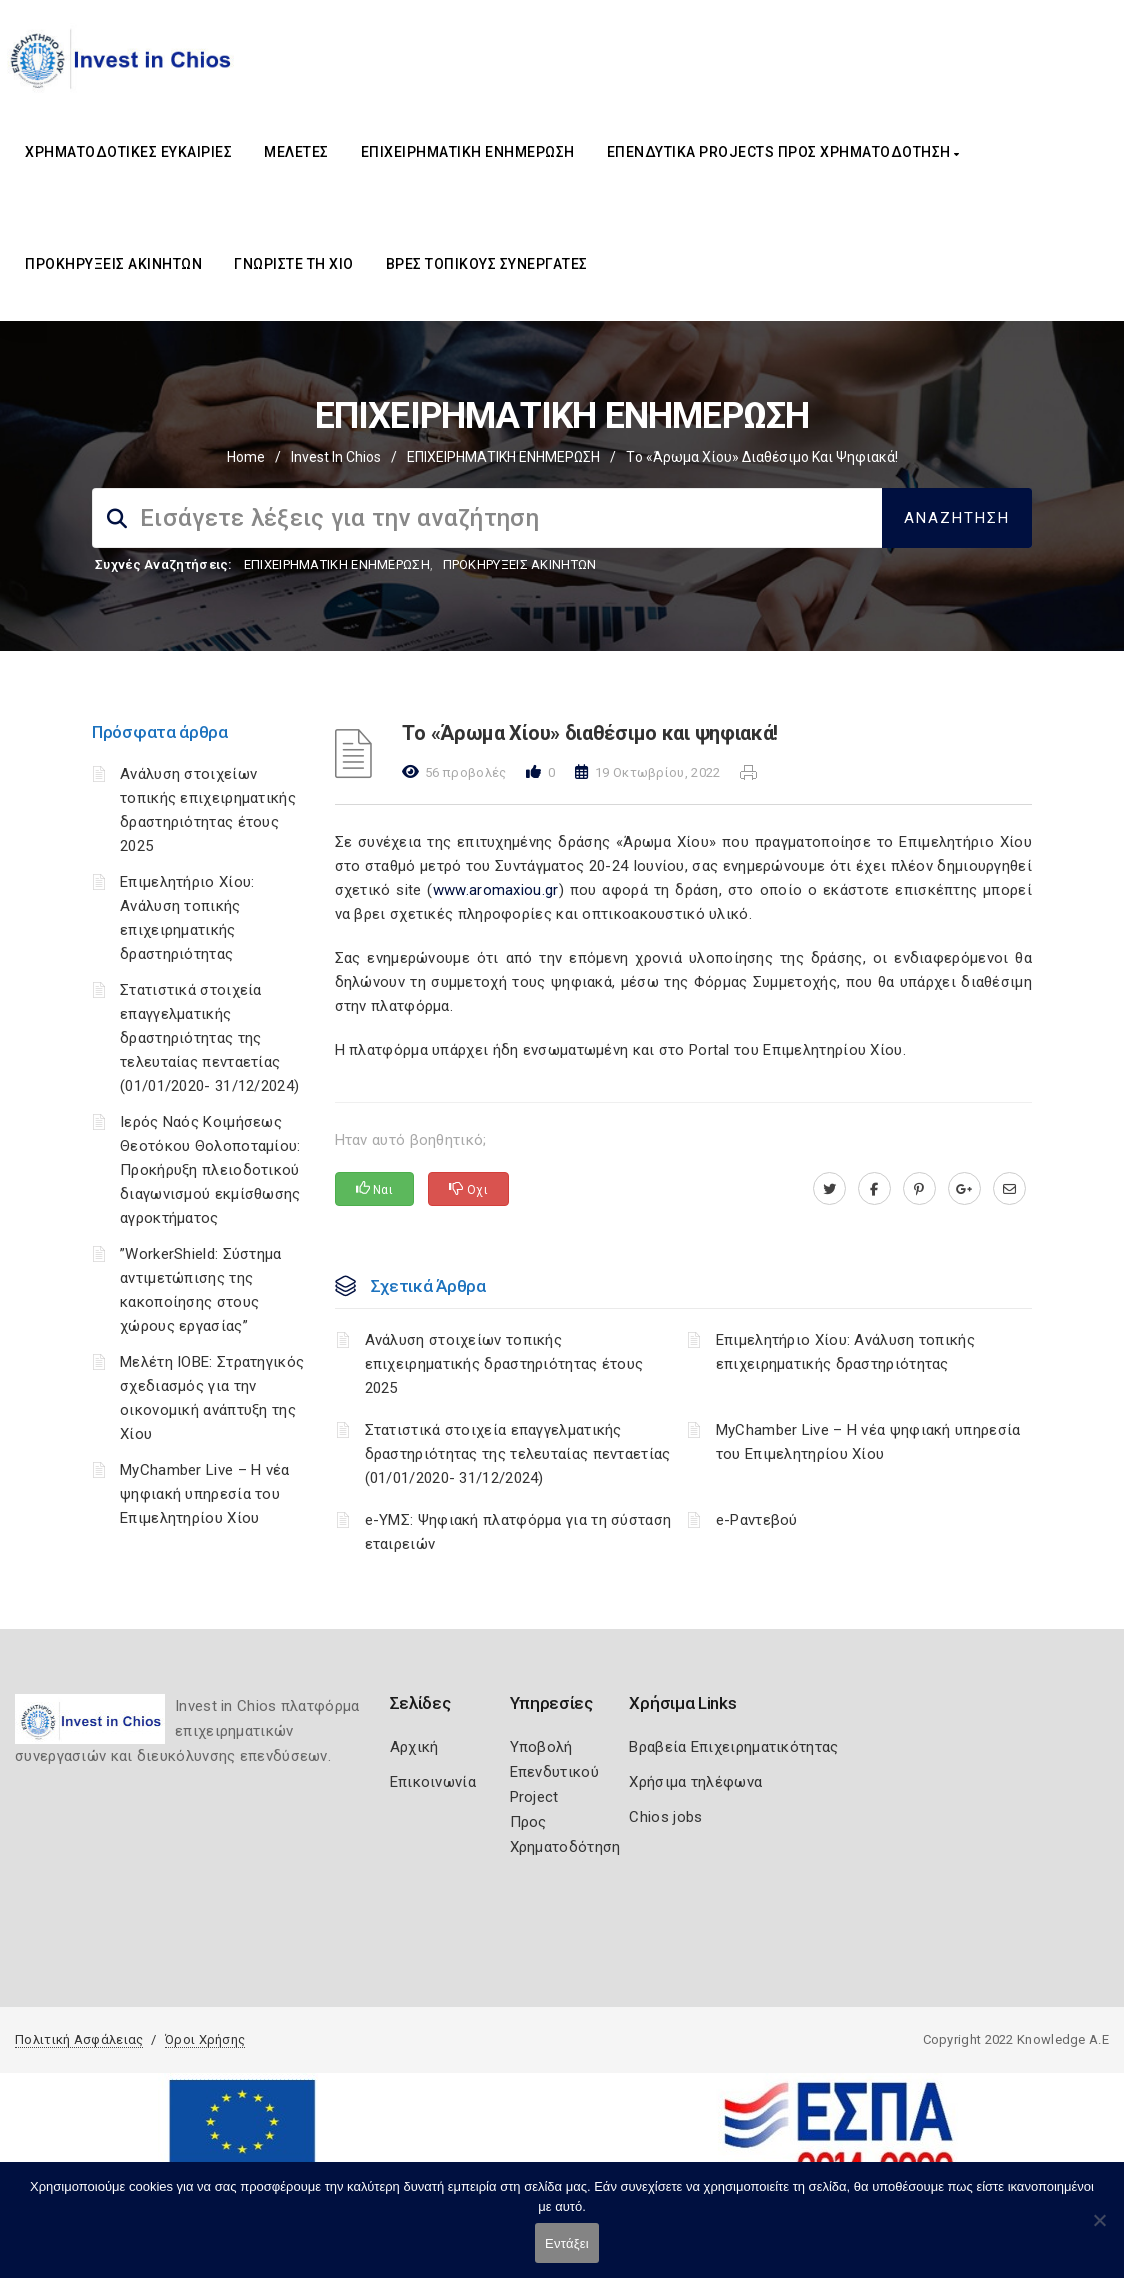  What do you see at coordinates (518, 1532) in the screenshot?
I see `e-ΥΜΣ: Ψηφιακή πλατφόρμα για τη σύσταση εταιρειών` at bounding box center [518, 1532].